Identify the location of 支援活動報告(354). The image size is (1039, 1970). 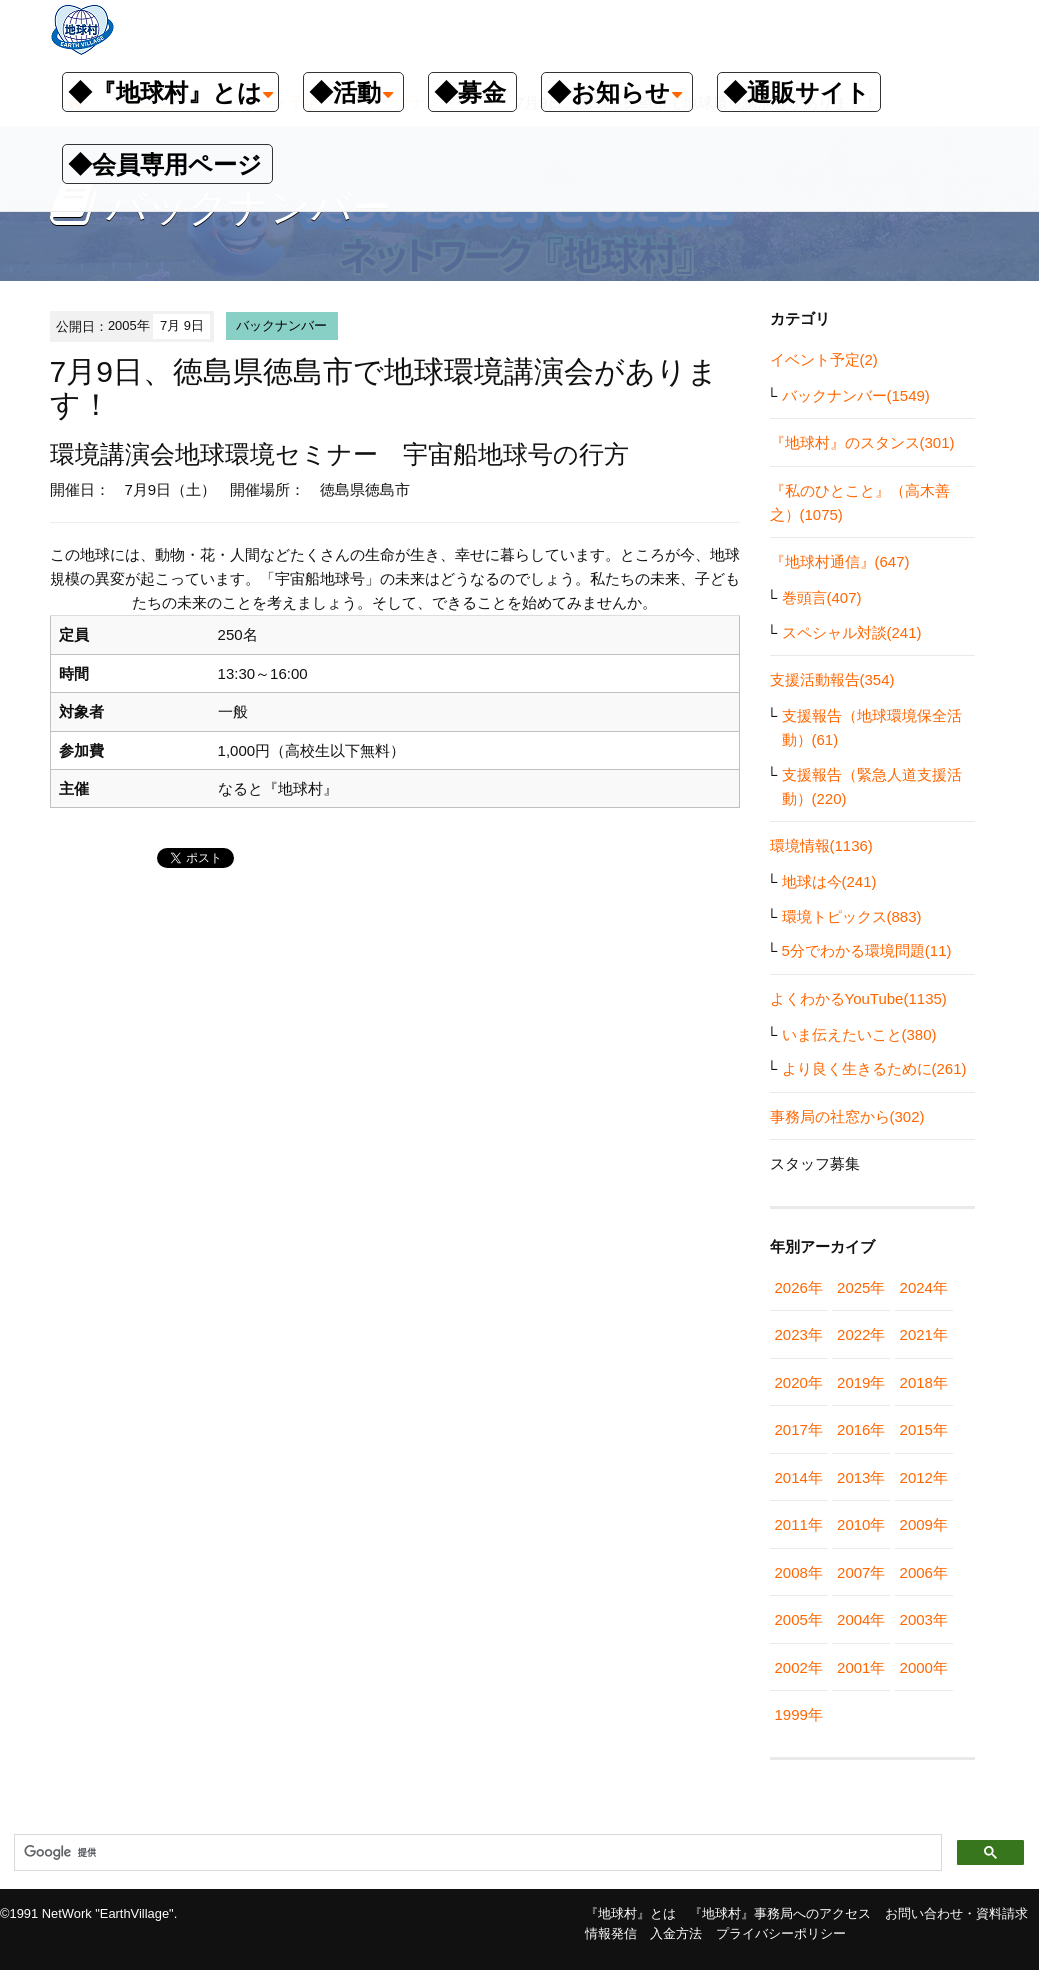
(832, 679).